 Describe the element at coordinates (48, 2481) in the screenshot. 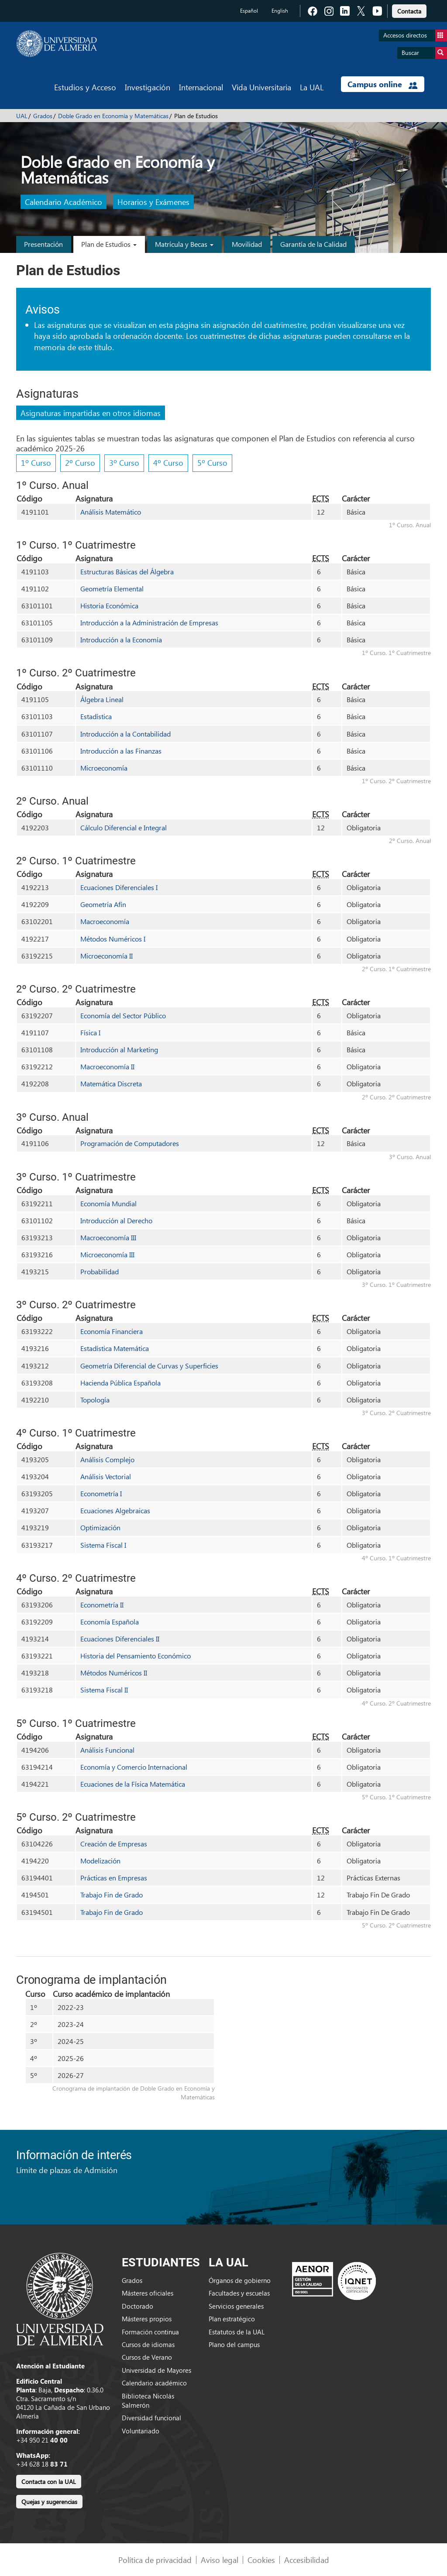

I see `Contacta con la UAL` at that location.